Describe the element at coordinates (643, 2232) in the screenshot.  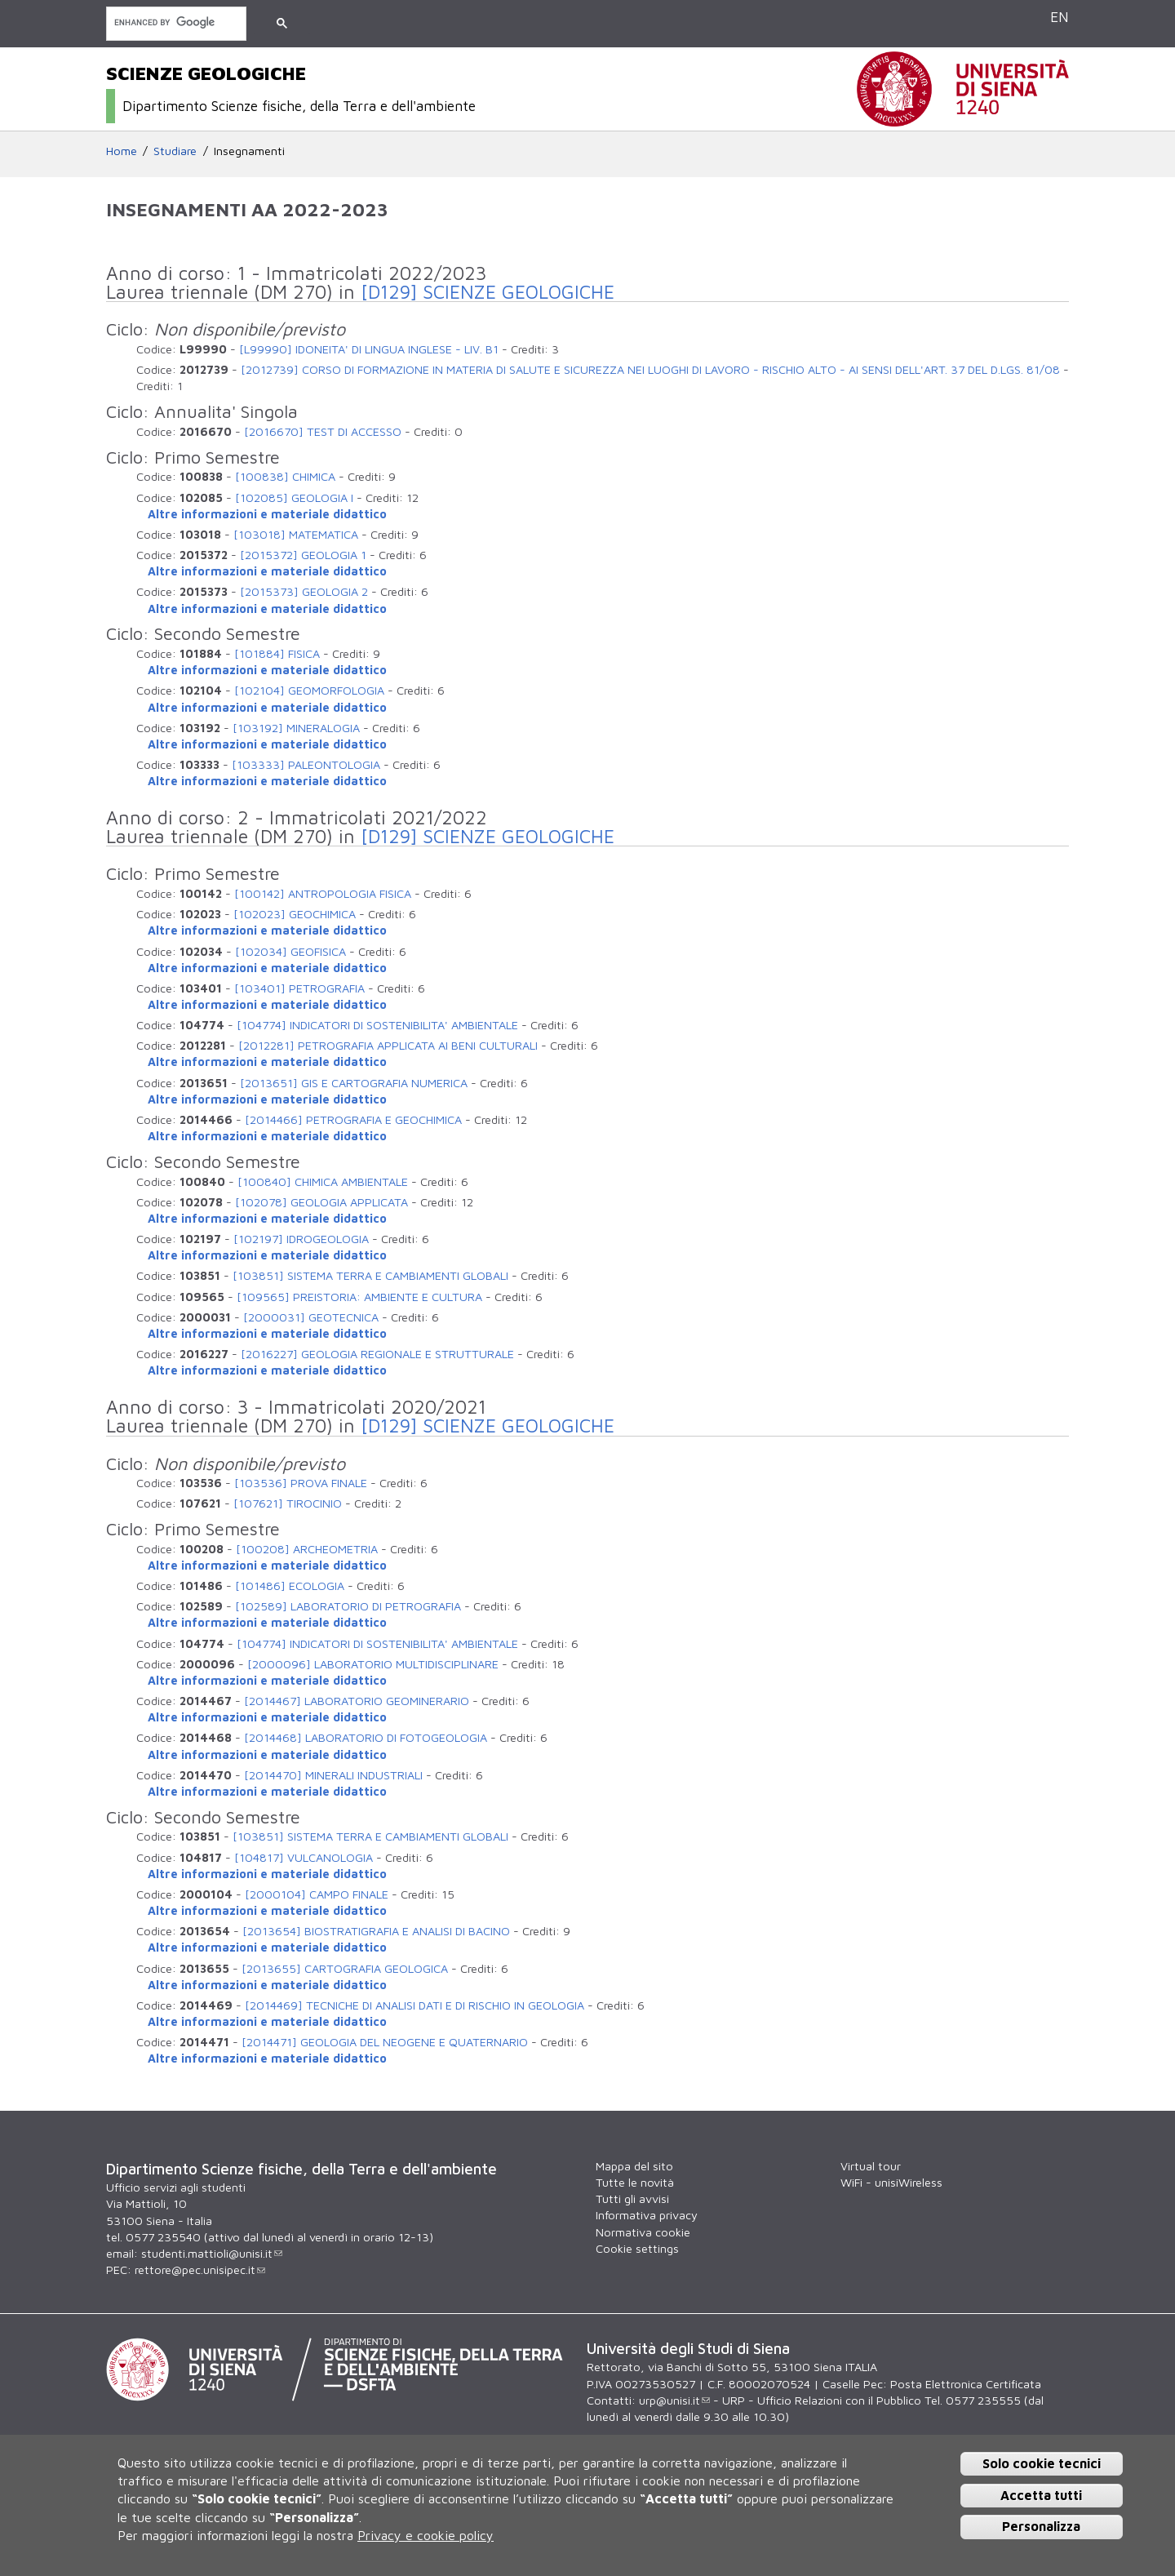
I see `Normativa cookie` at that location.